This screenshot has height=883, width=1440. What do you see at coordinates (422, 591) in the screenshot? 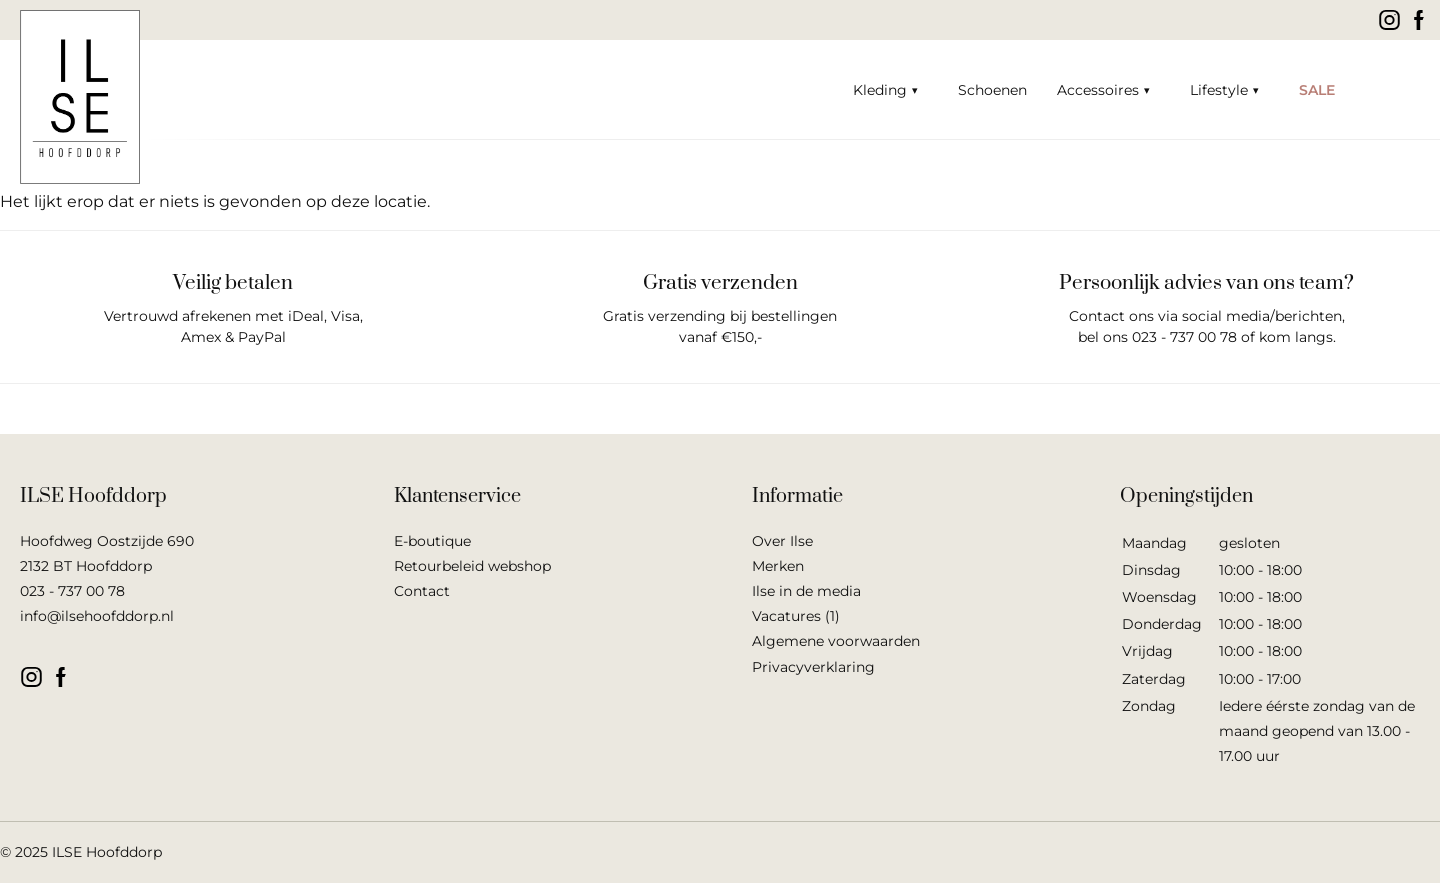
I see `Contact` at bounding box center [422, 591].